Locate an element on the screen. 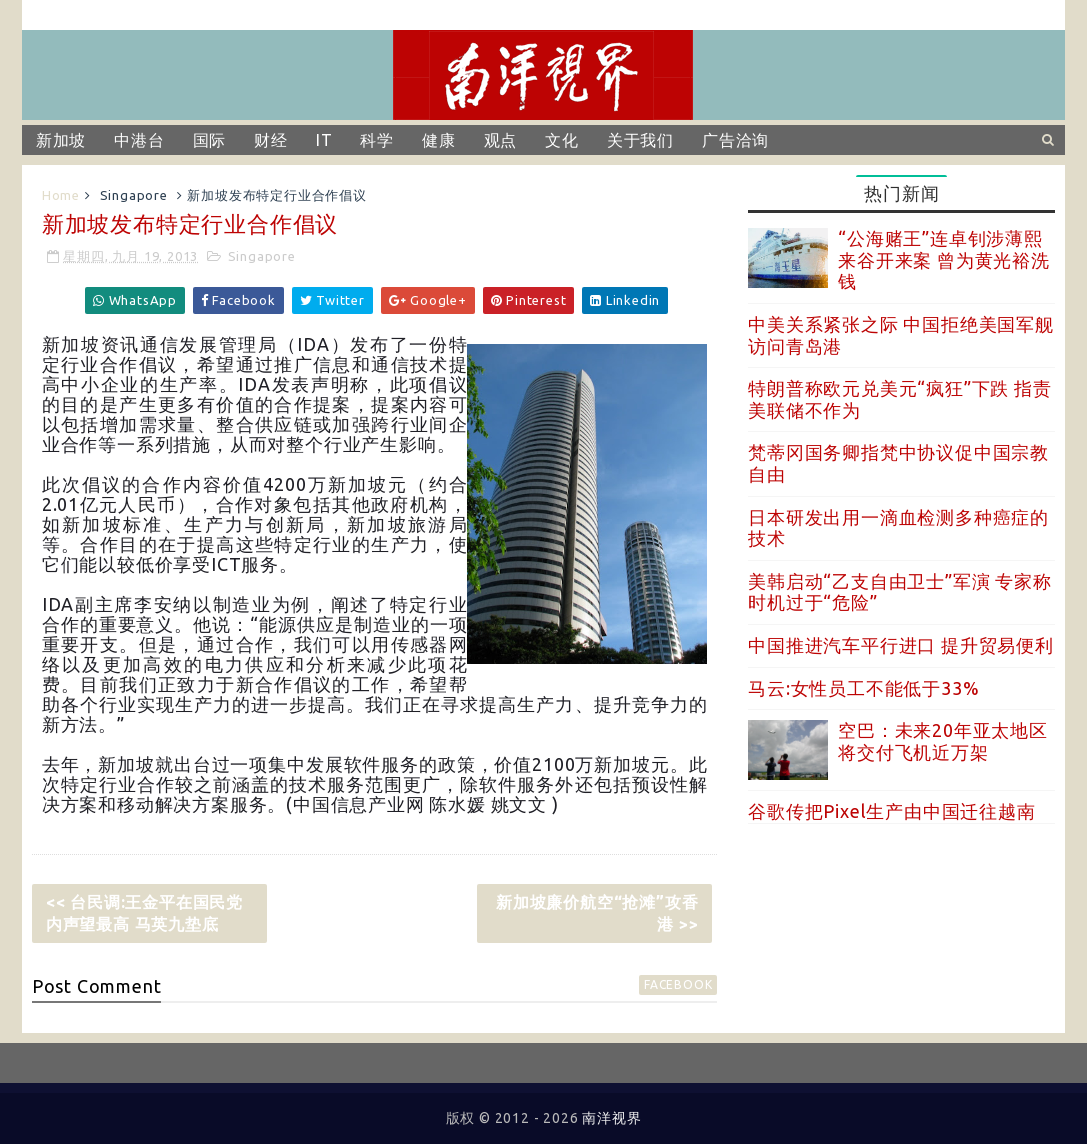 The image size is (1087, 1144). facebook is located at coordinates (678, 984).